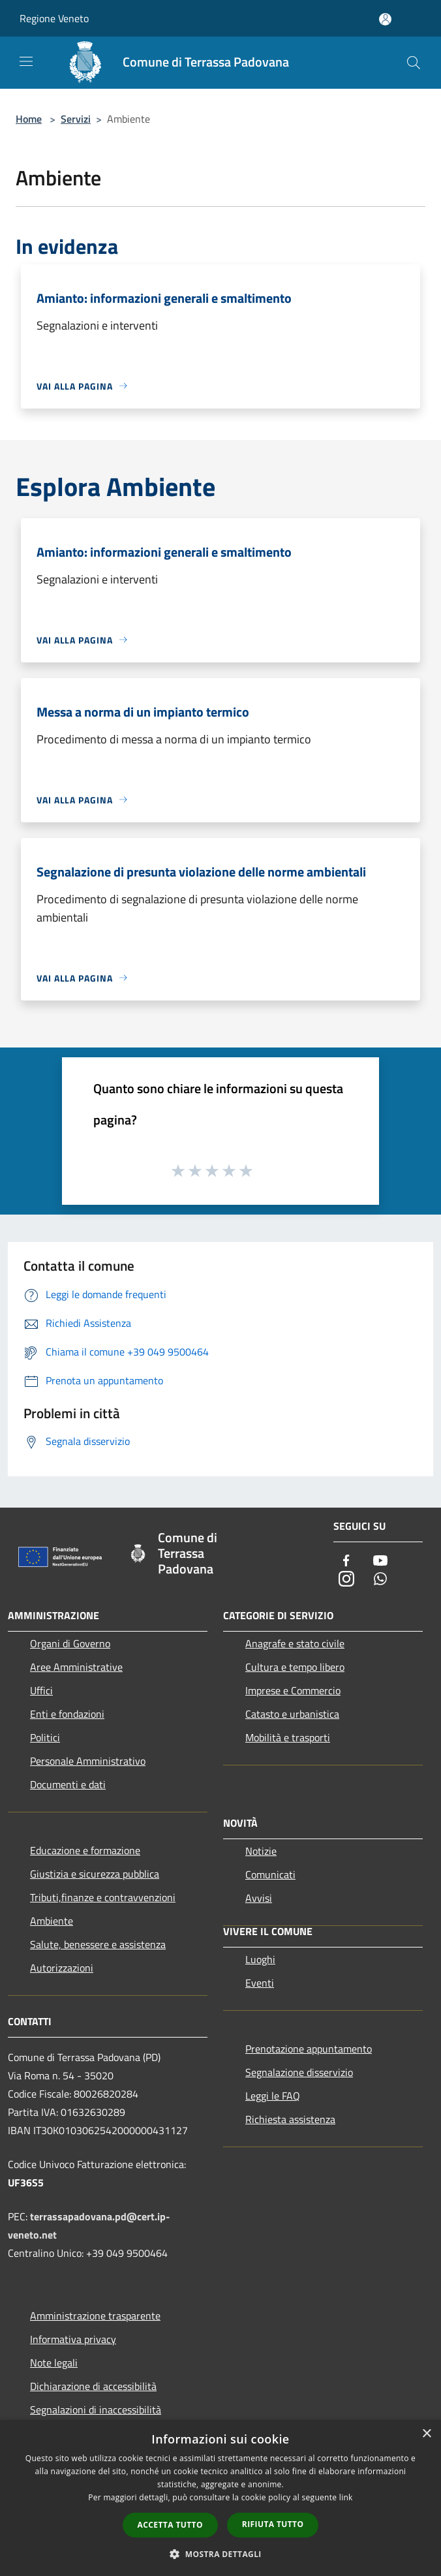 The height and width of the screenshot is (2576, 441). What do you see at coordinates (272, 2095) in the screenshot?
I see `Leggi le FAQ` at bounding box center [272, 2095].